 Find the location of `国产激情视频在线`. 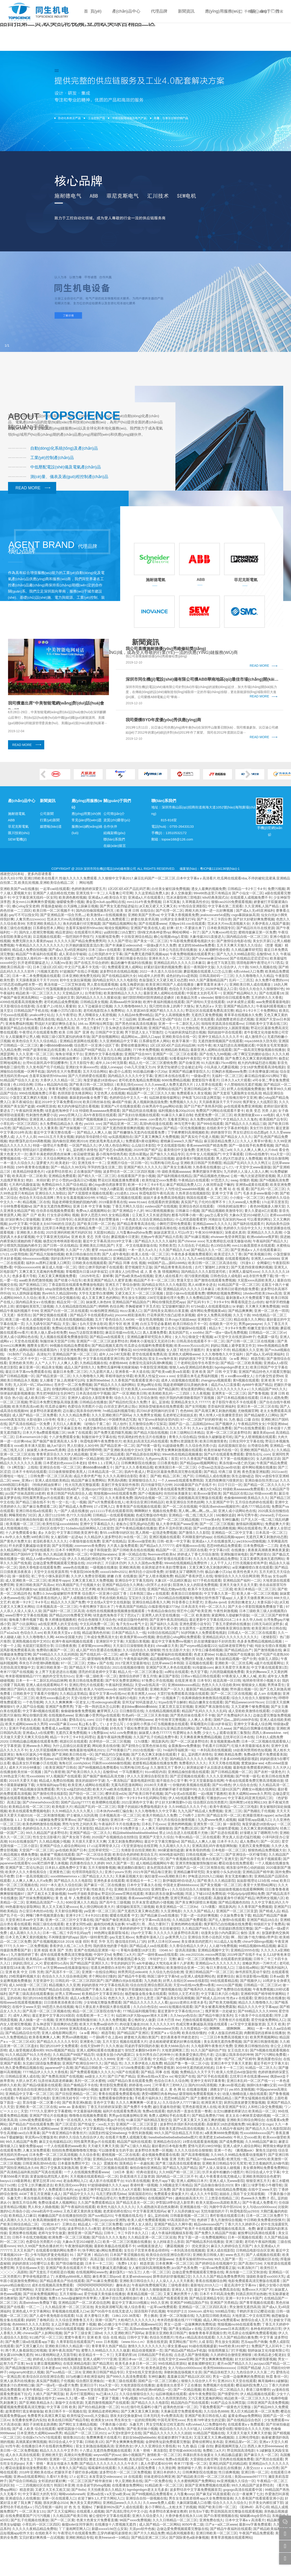

国产激情视频在线 is located at coordinates (267, 1650).